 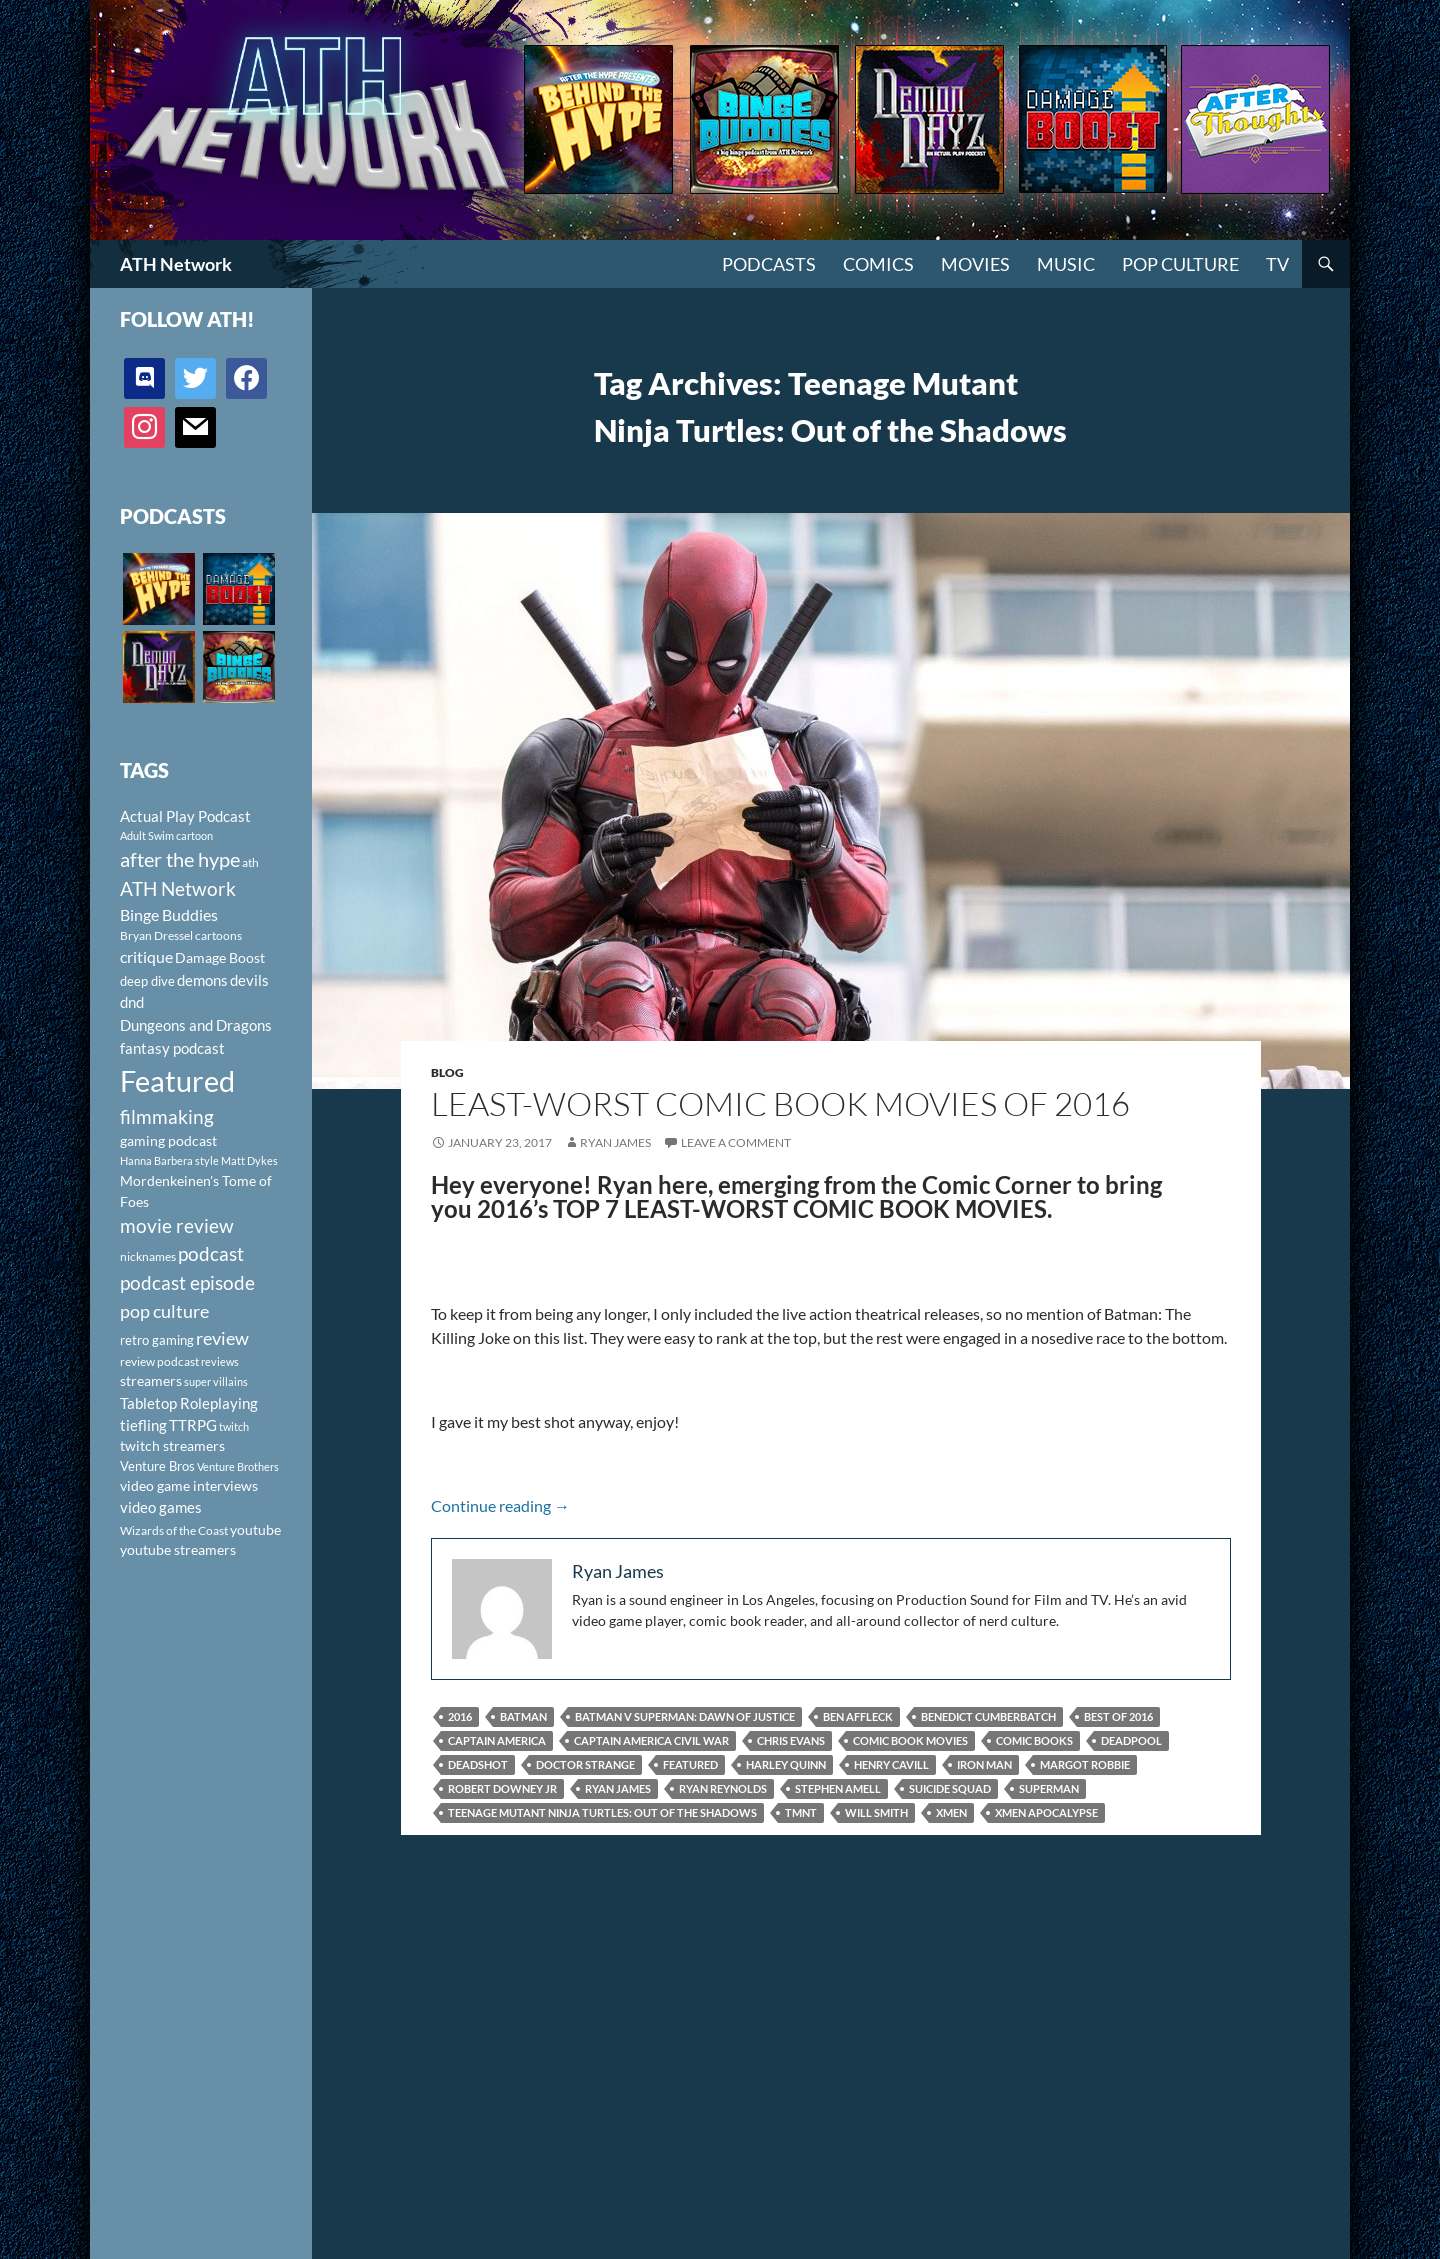 I want to click on podcast episode [podcast episode (261 items)], so click(x=187, y=1282).